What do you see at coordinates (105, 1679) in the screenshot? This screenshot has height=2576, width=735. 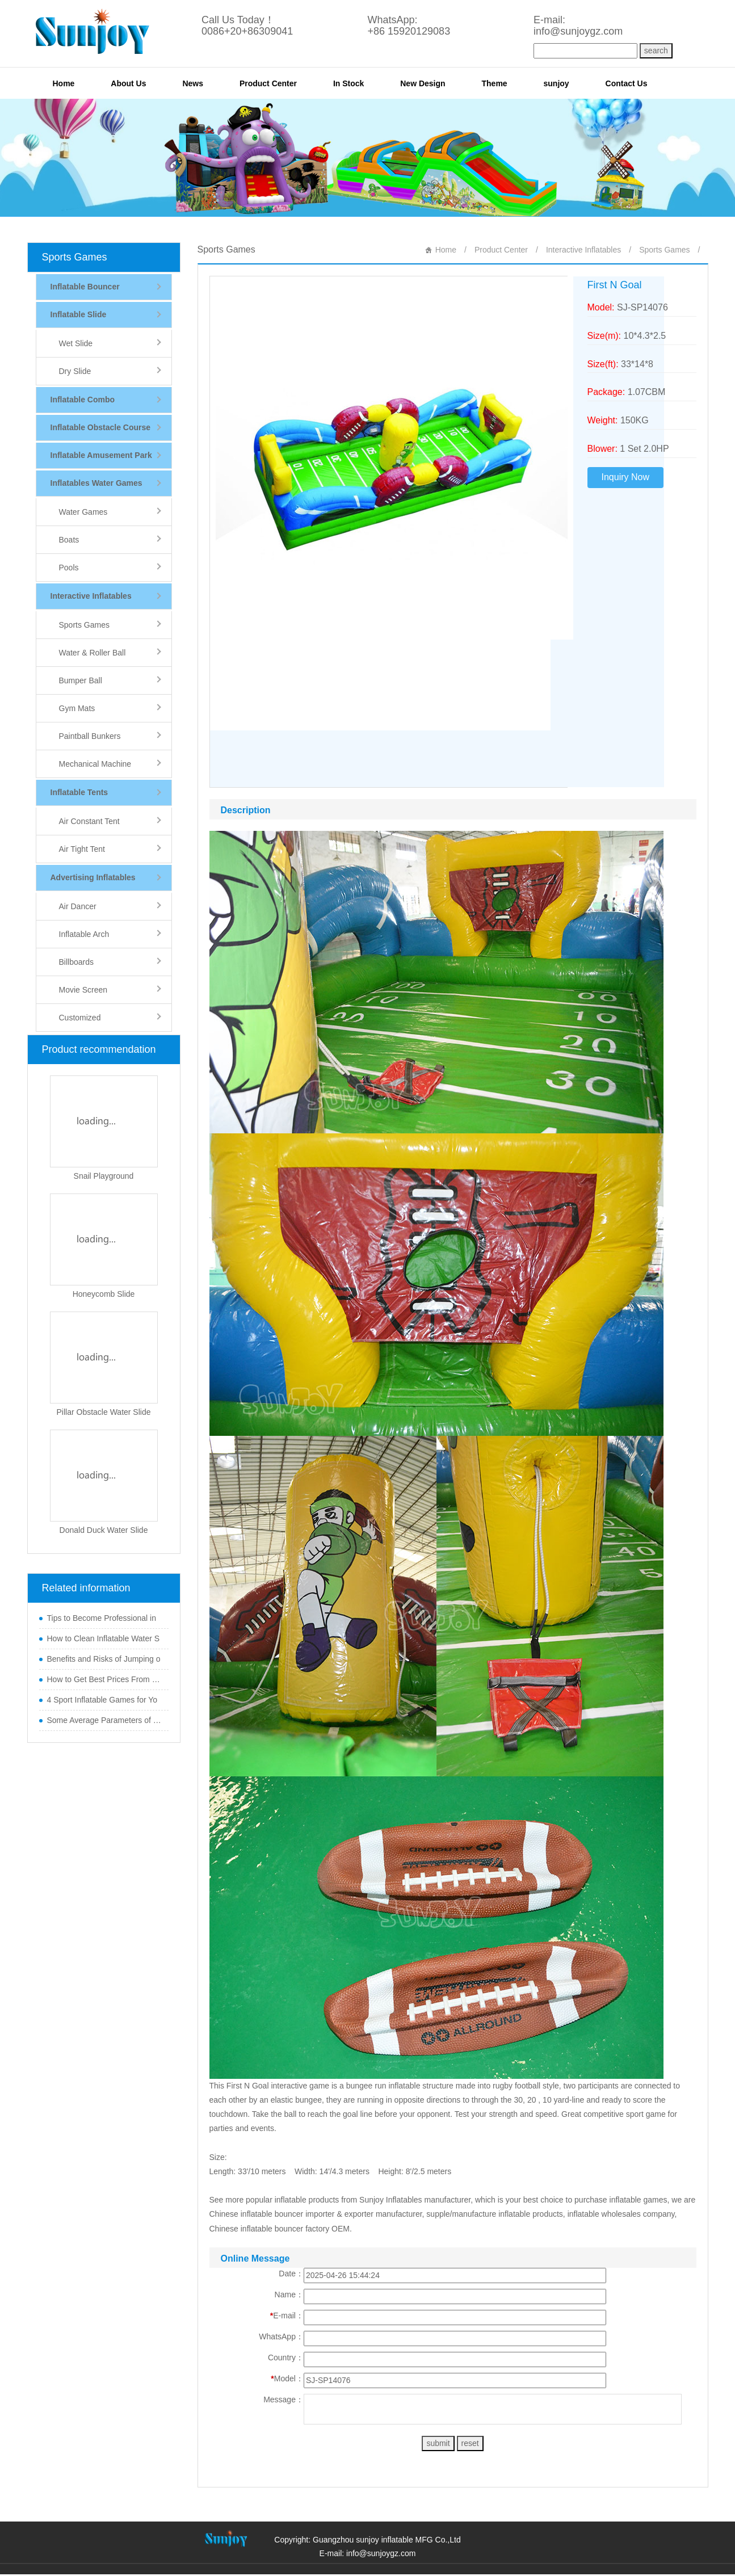 I see `How to Get Best Prices From Chi` at bounding box center [105, 1679].